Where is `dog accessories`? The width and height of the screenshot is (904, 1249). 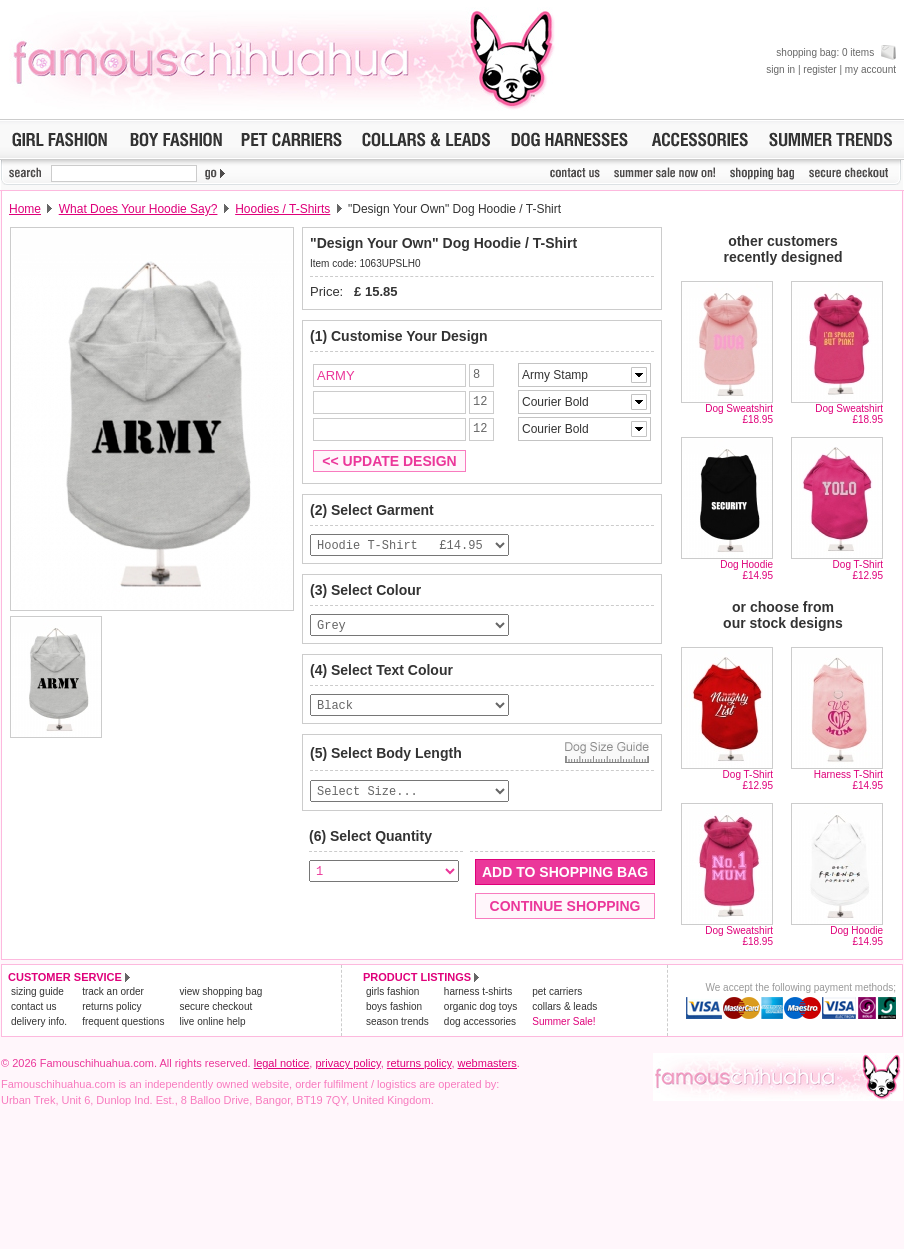 dog accessories is located at coordinates (480, 1021).